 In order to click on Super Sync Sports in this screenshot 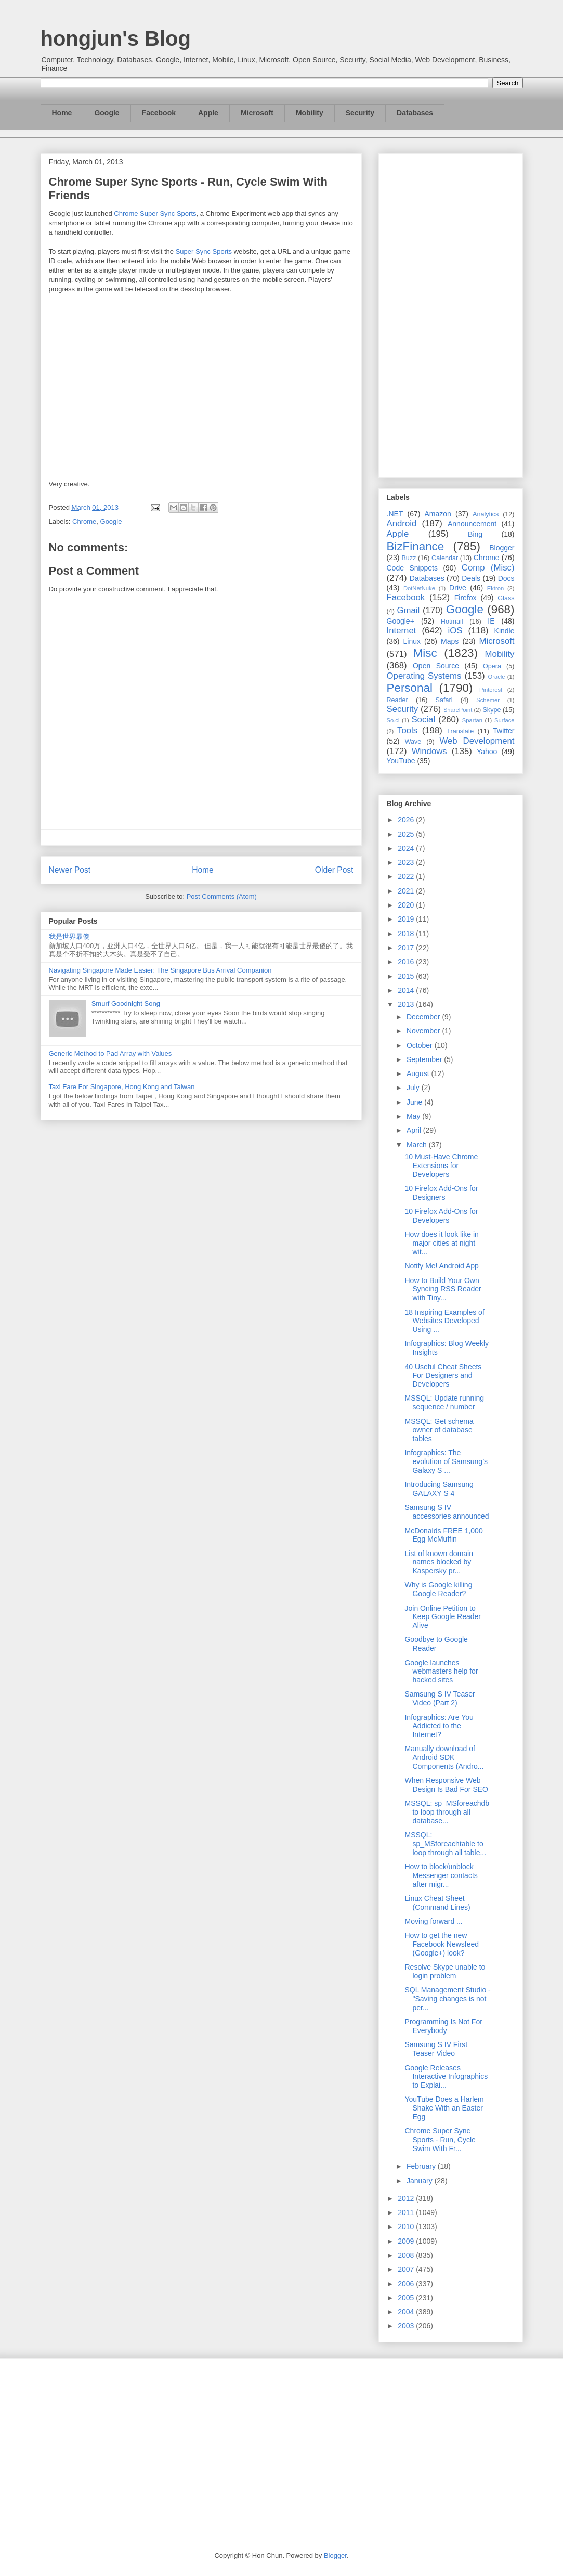, I will do `click(204, 251)`.